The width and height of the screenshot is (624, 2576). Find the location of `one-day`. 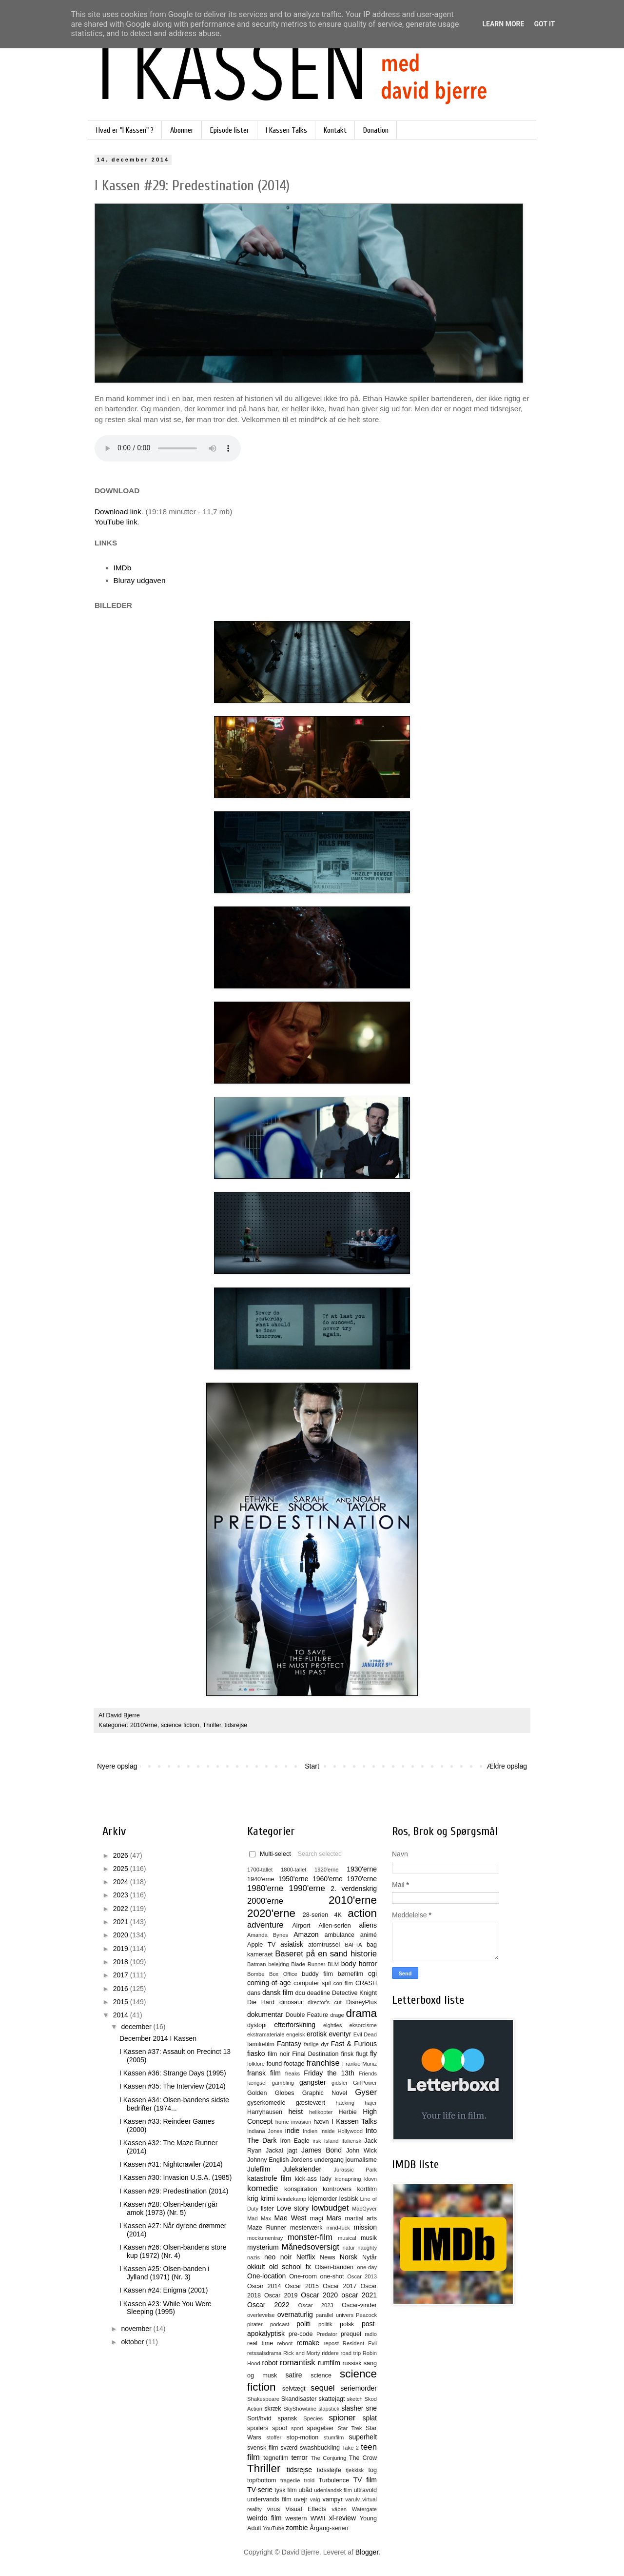

one-day is located at coordinates (367, 2267).